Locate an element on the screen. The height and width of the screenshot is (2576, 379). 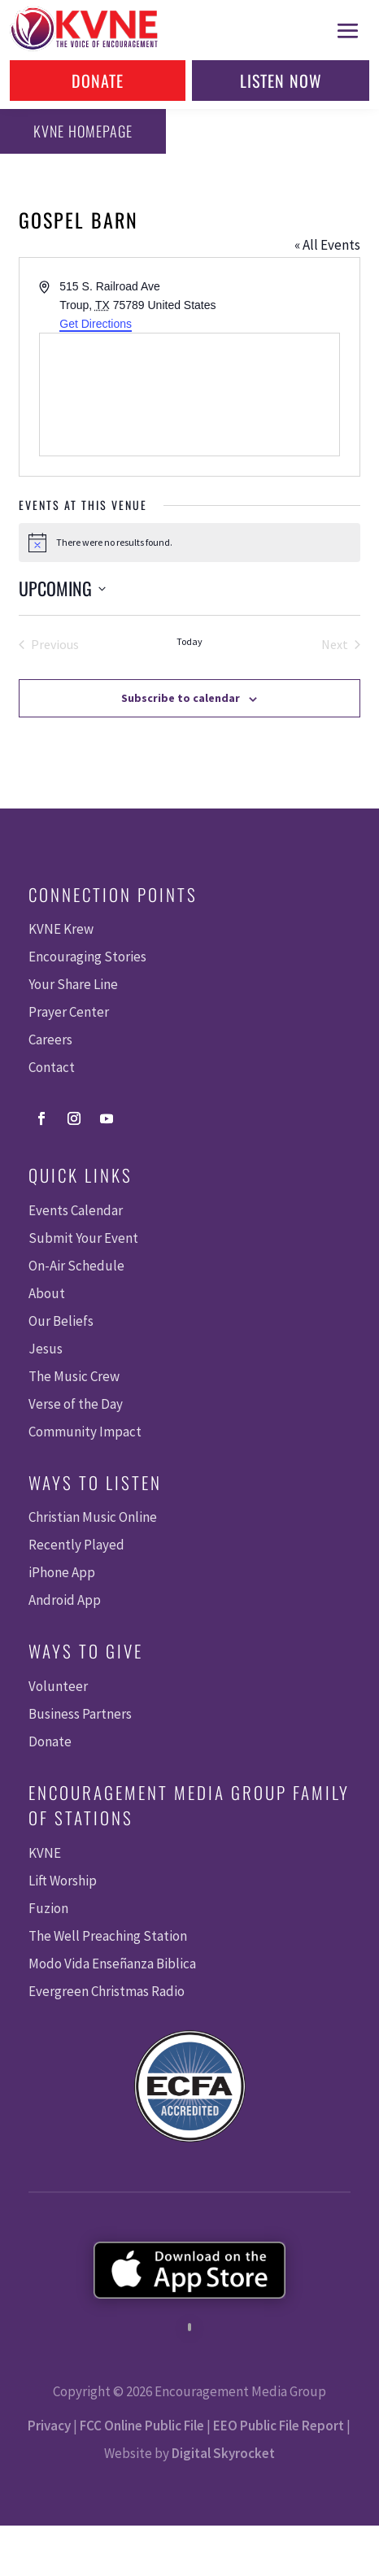
Volunteer is located at coordinates (58, 1686).